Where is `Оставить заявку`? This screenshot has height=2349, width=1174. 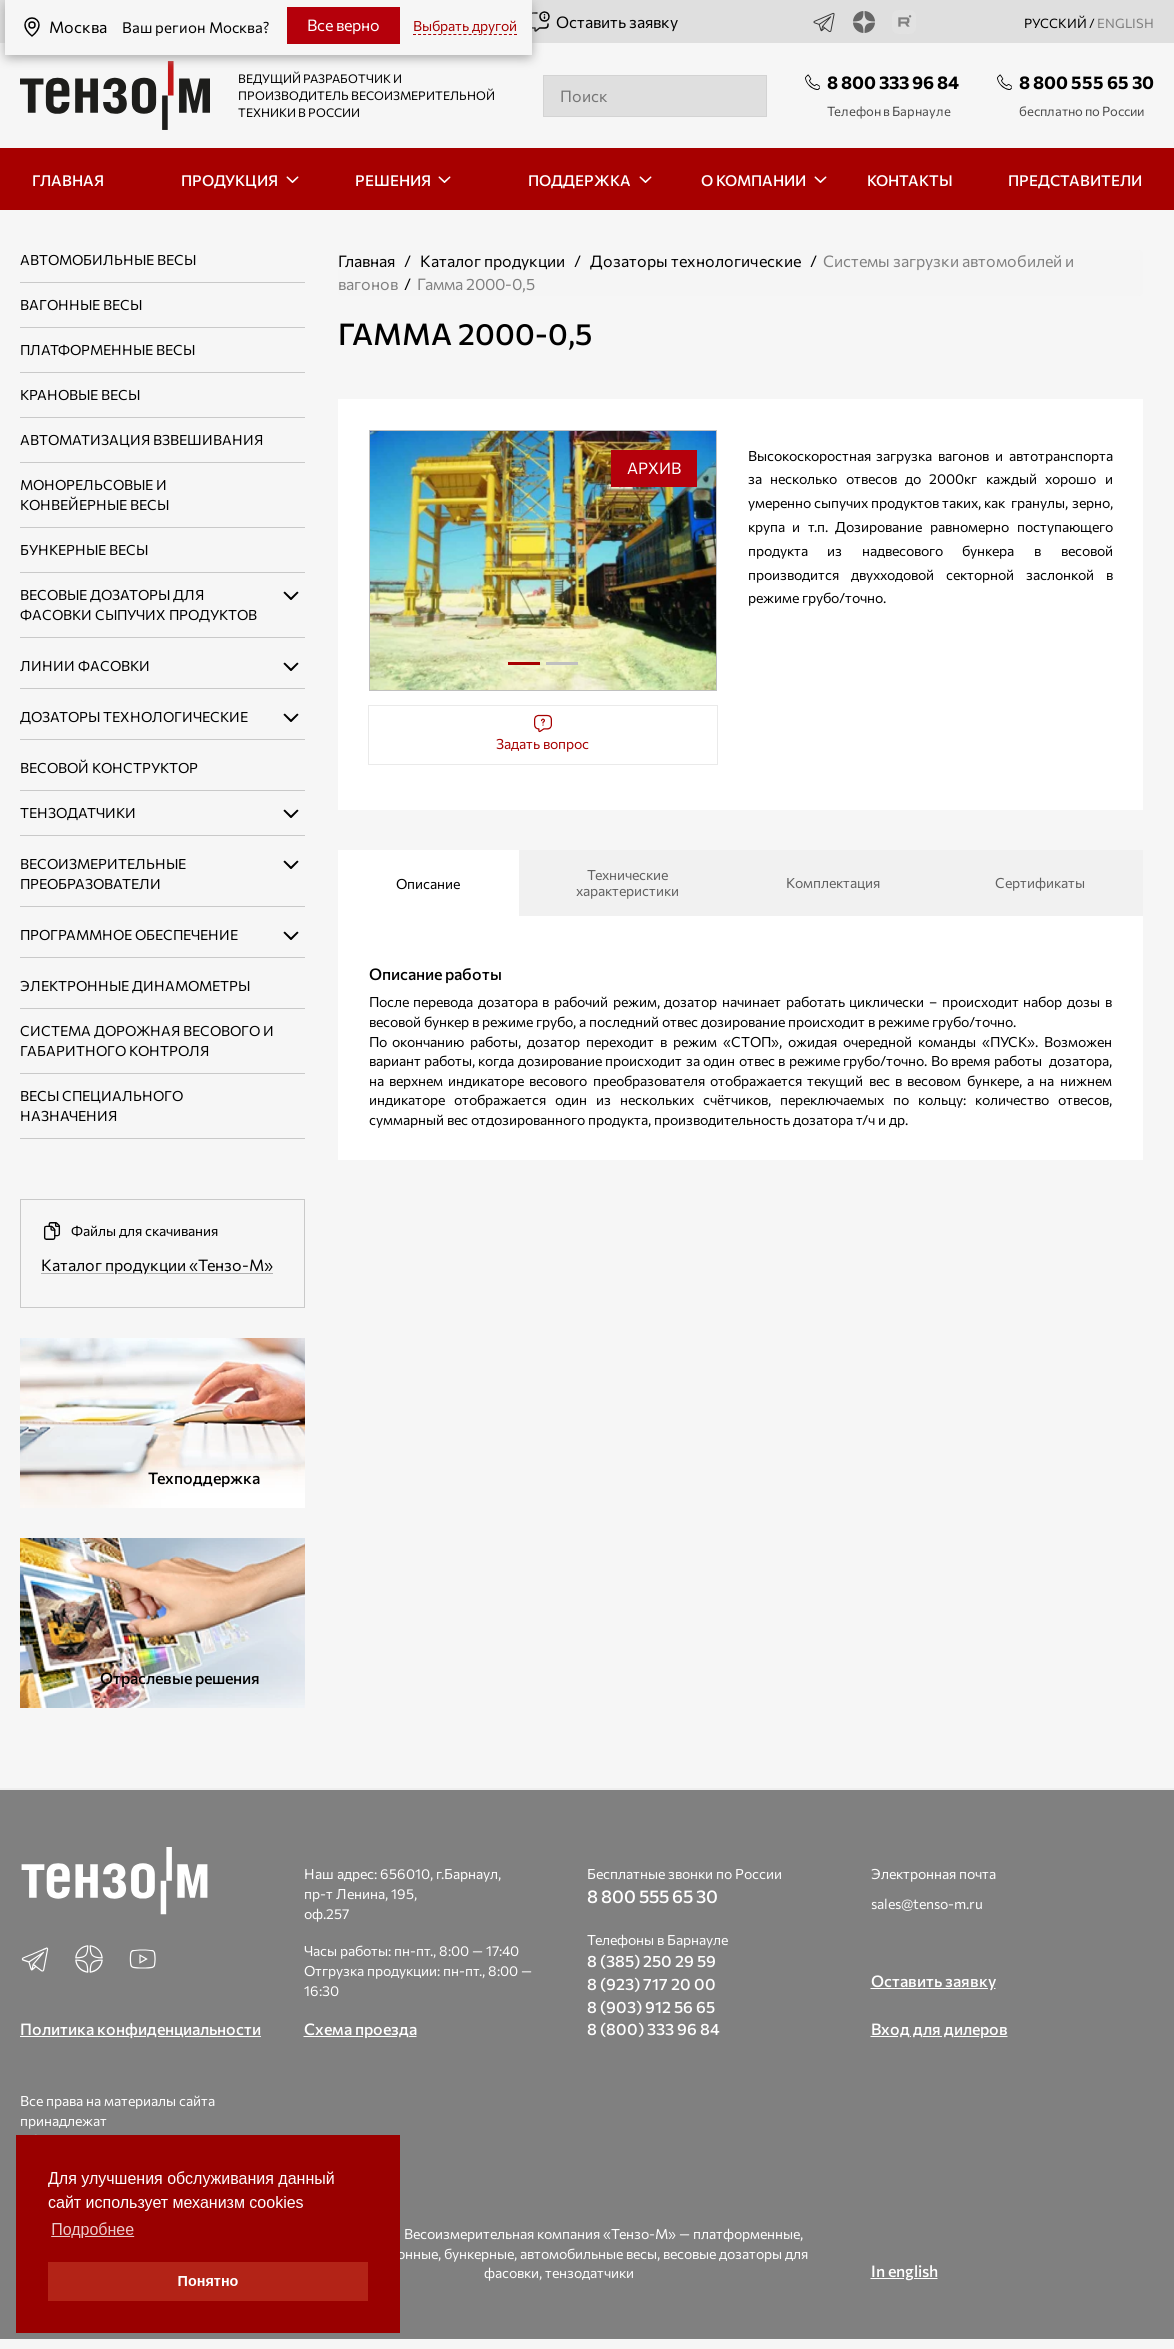 Оставить заявку is located at coordinates (602, 22).